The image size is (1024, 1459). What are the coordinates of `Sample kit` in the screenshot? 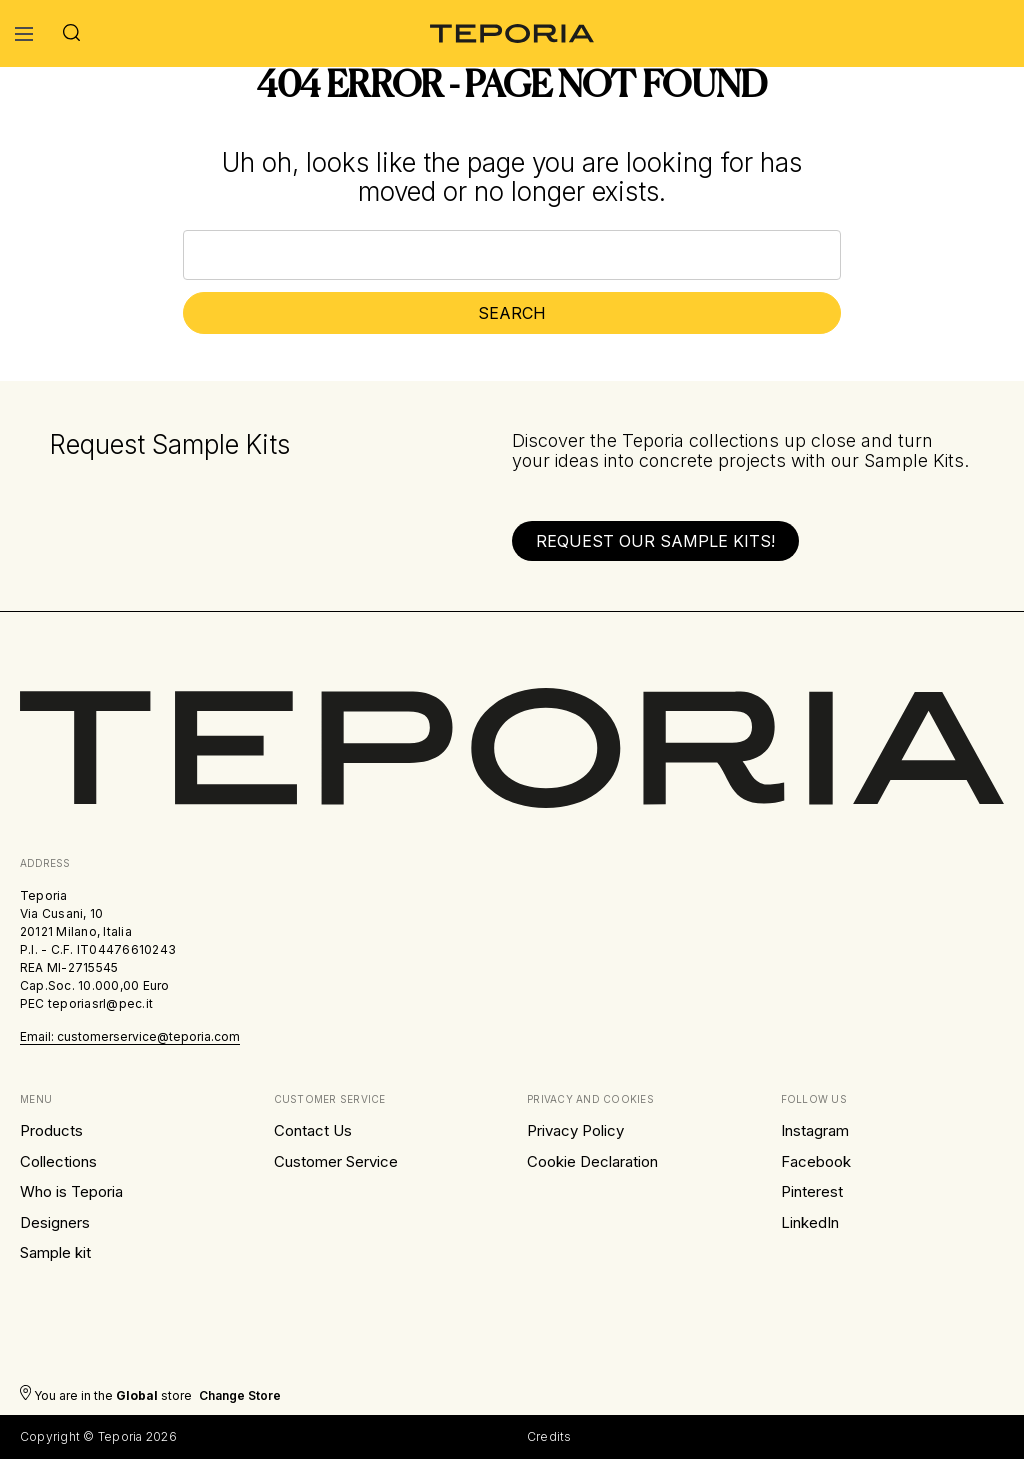 It's located at (55, 1252).